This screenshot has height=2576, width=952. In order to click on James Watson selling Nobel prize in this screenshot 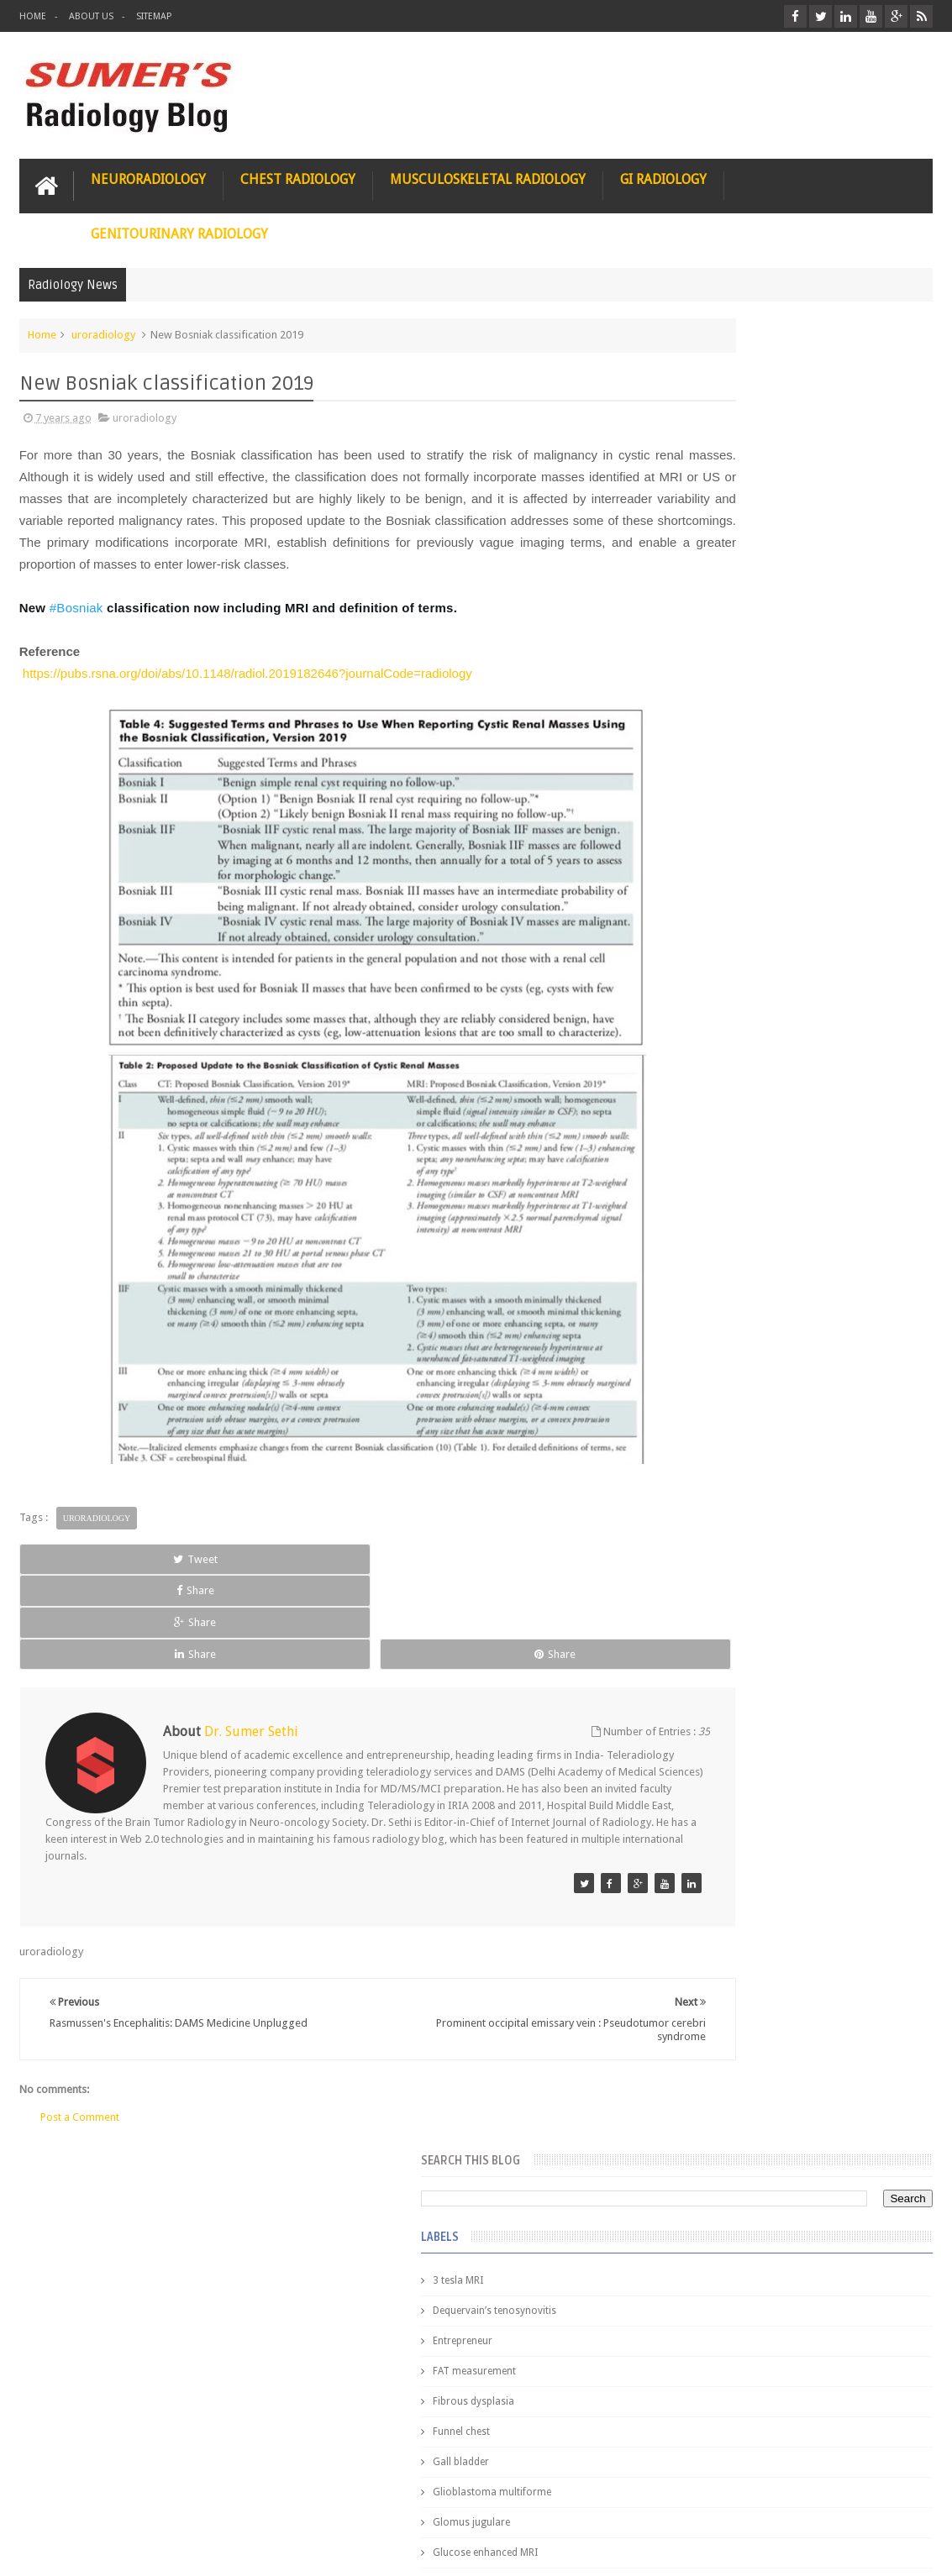, I will do `click(759, 1556)`.